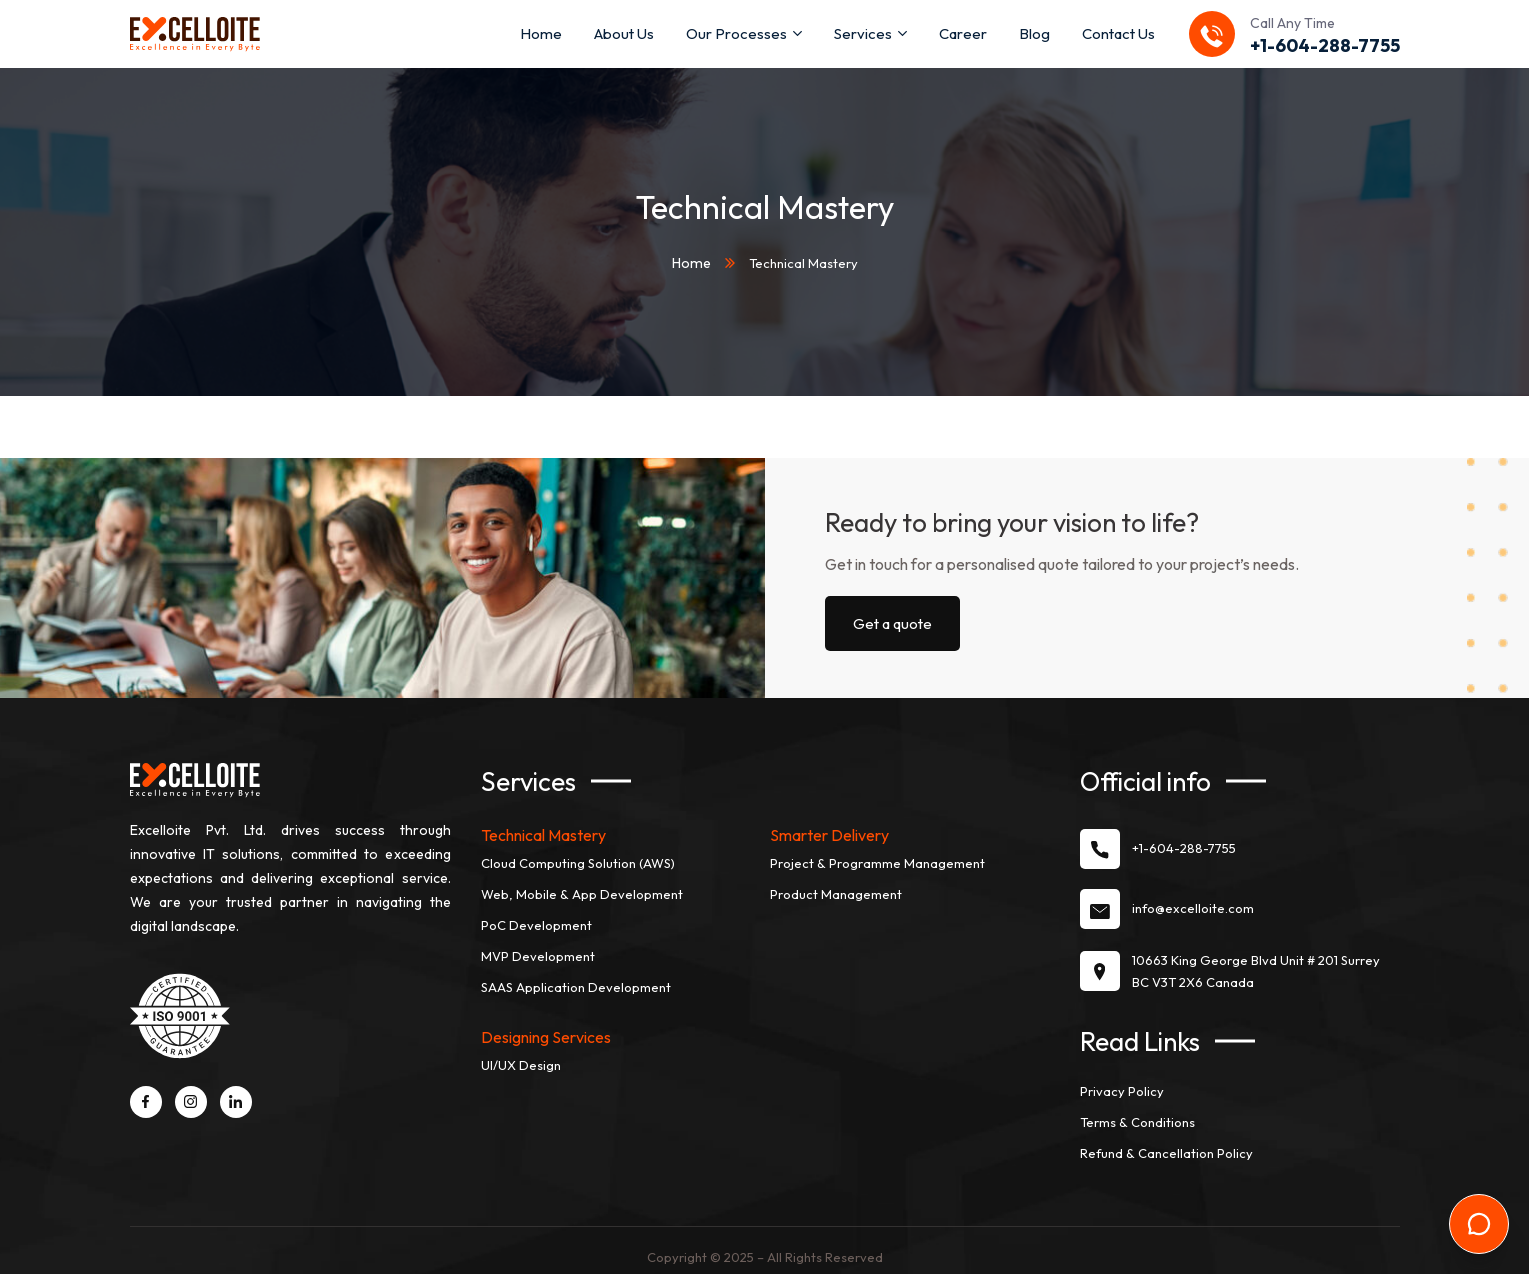 The image size is (1529, 1274). What do you see at coordinates (536, 914) in the screenshot?
I see `PoC Development` at bounding box center [536, 914].